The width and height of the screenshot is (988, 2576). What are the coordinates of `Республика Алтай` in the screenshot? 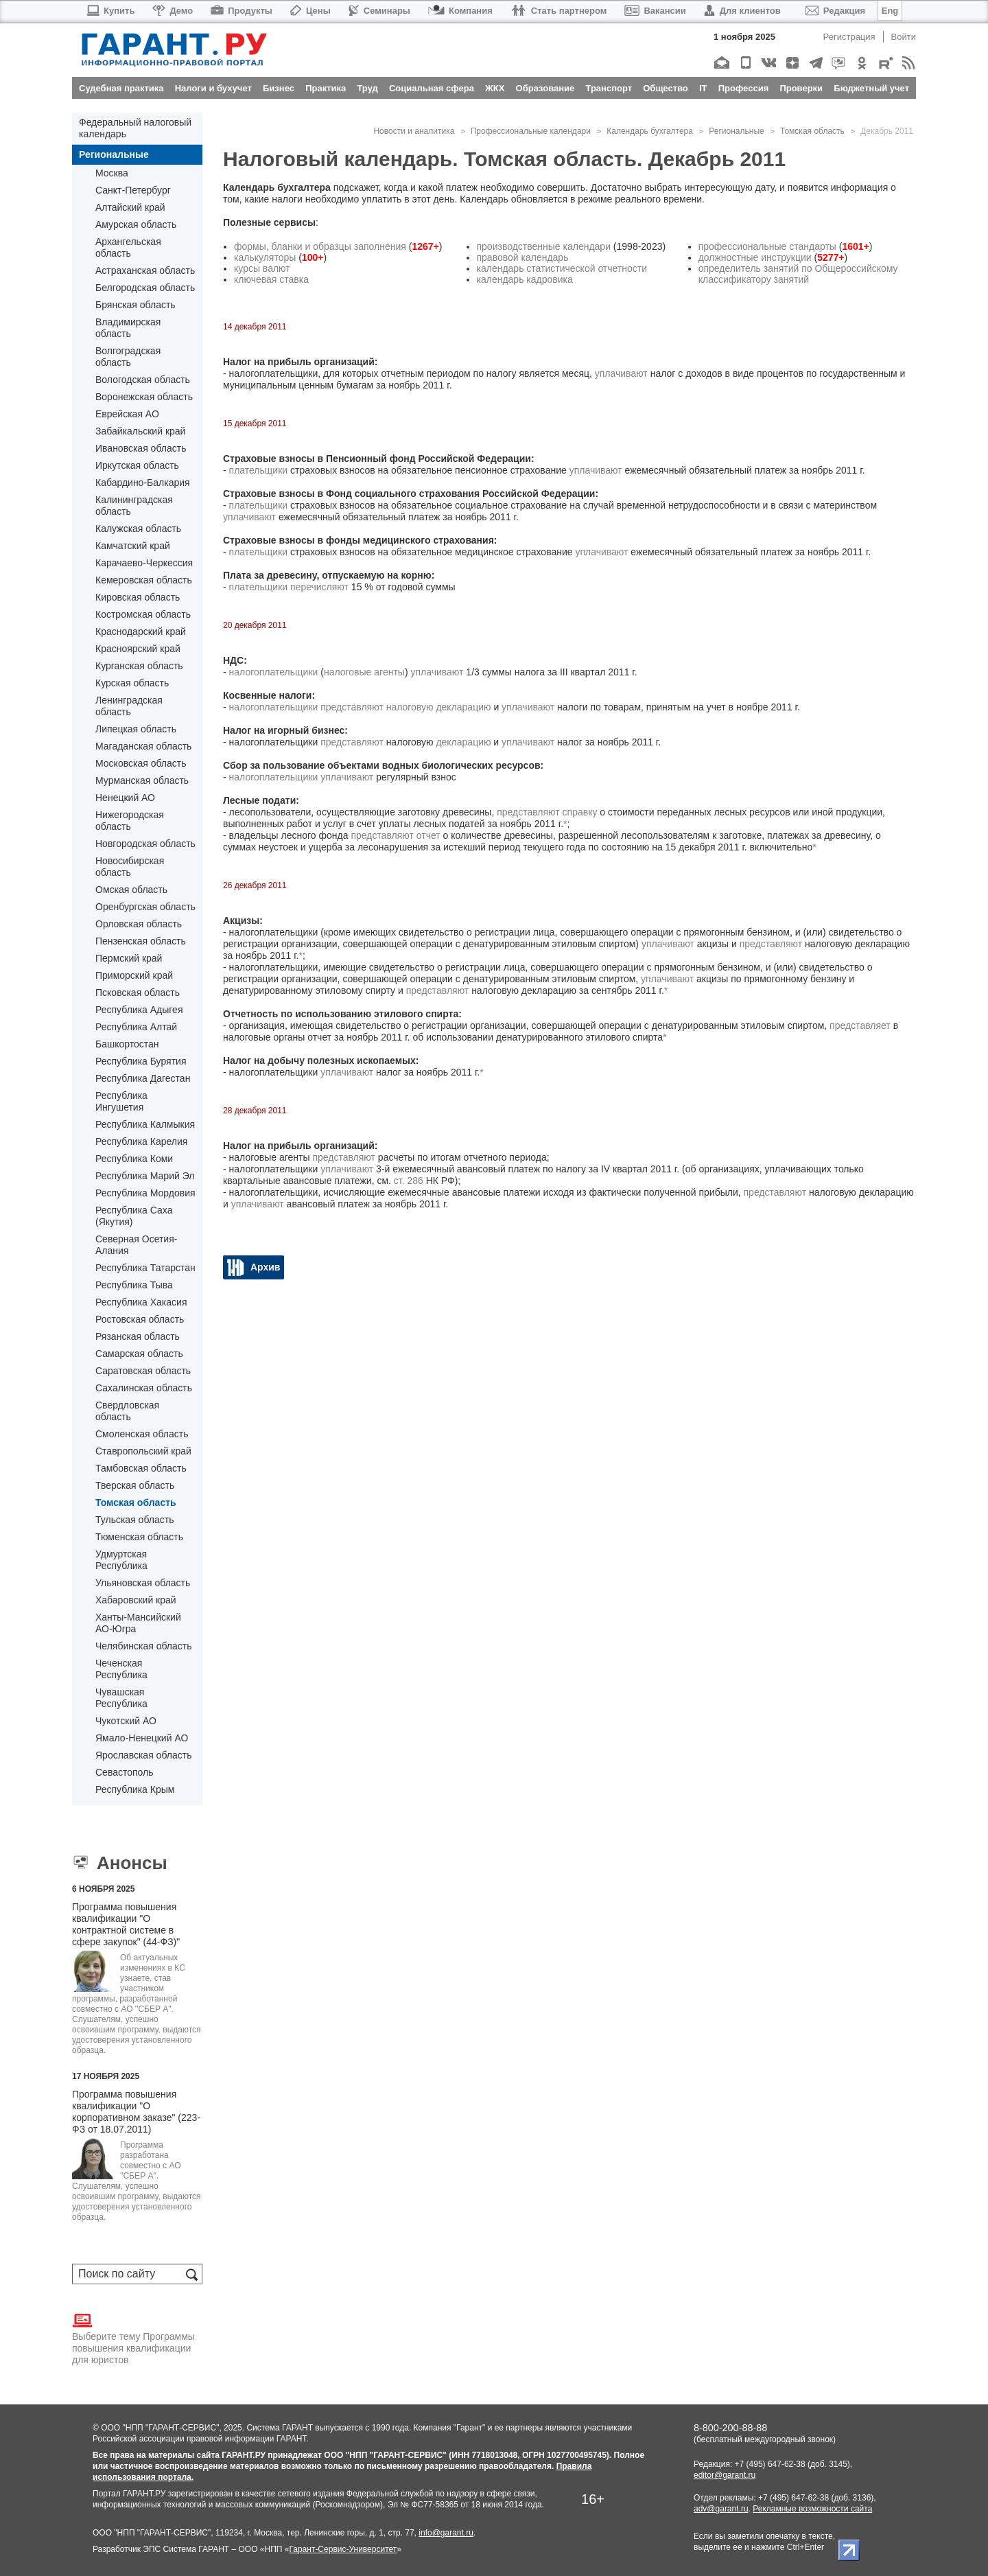 It's located at (136, 1026).